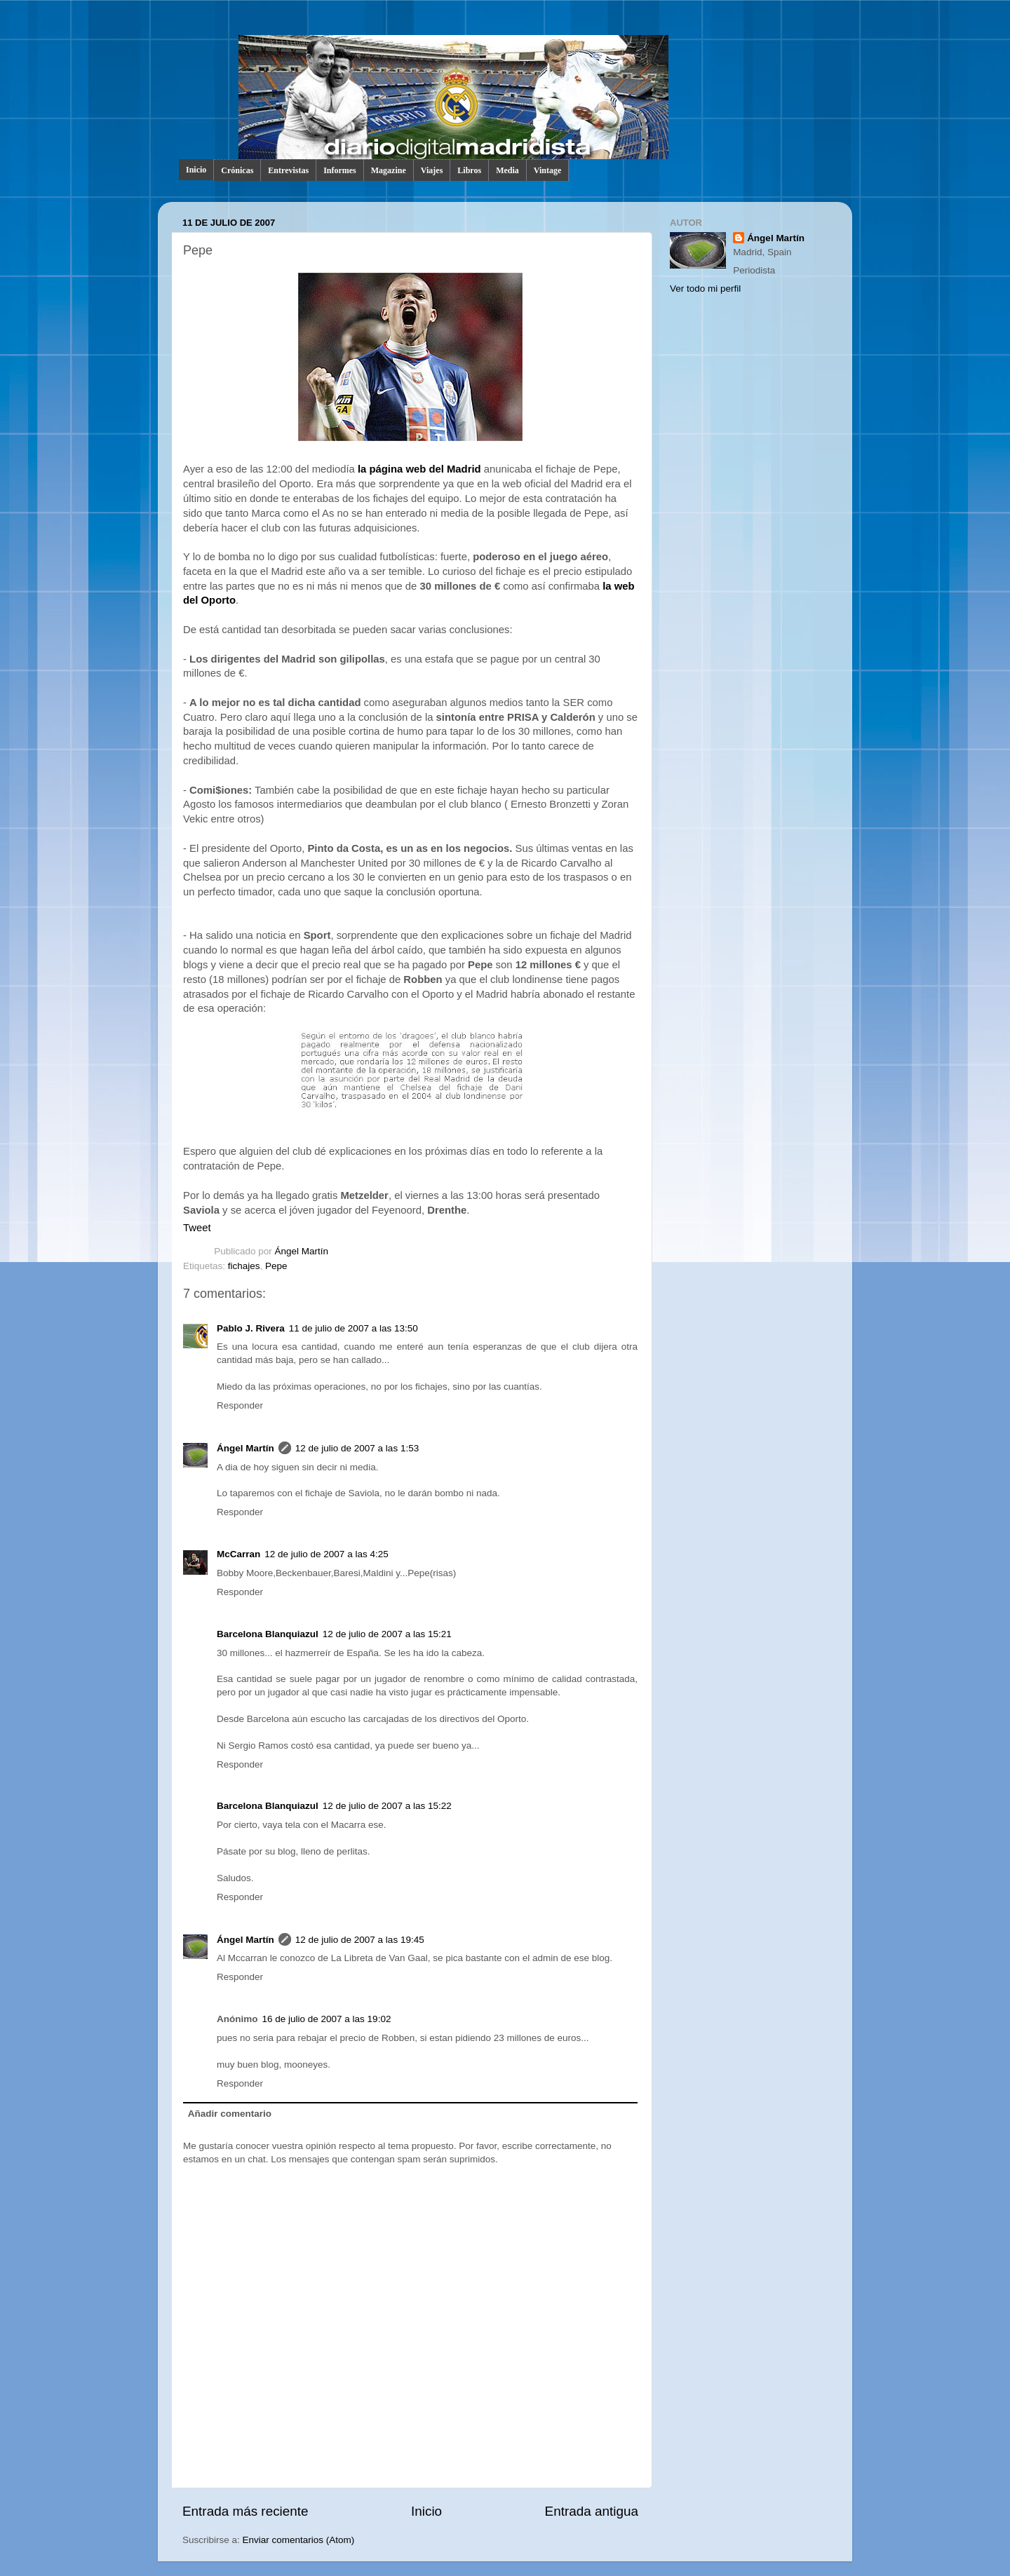  Describe the element at coordinates (196, 170) in the screenshot. I see `Inicio` at that location.